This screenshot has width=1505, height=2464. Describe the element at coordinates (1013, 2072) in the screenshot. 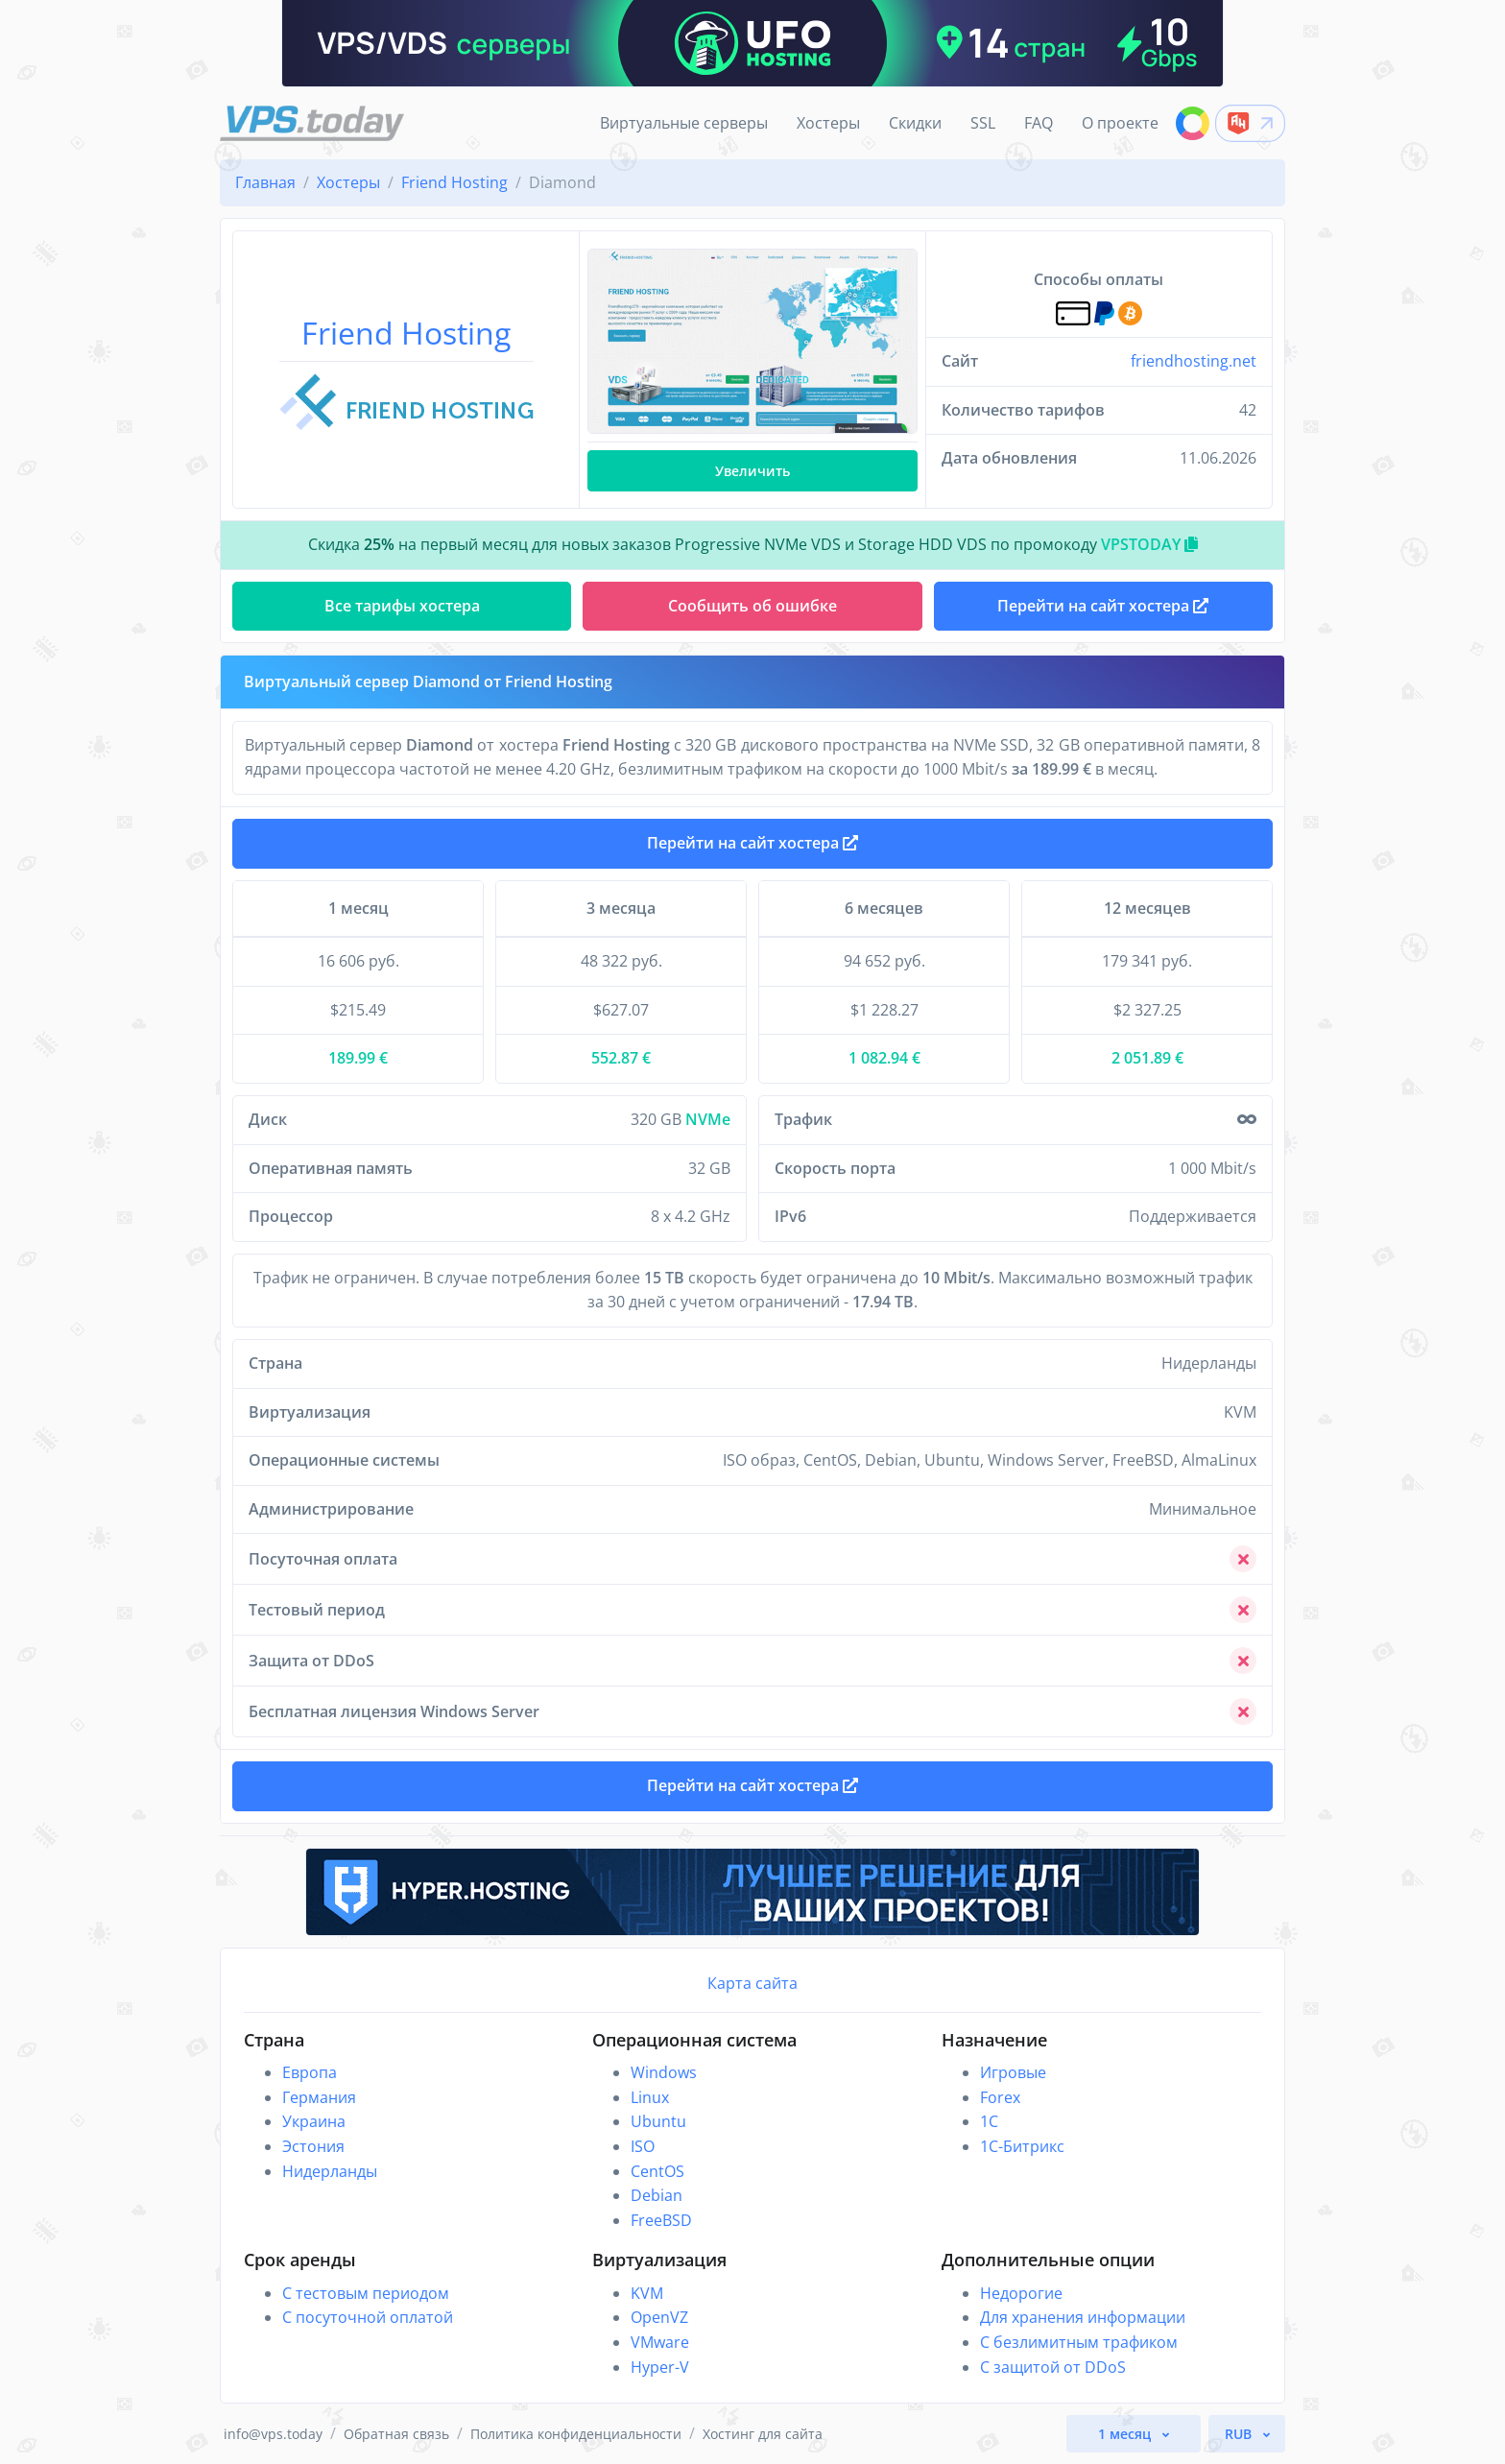

I see `Игровые` at that location.